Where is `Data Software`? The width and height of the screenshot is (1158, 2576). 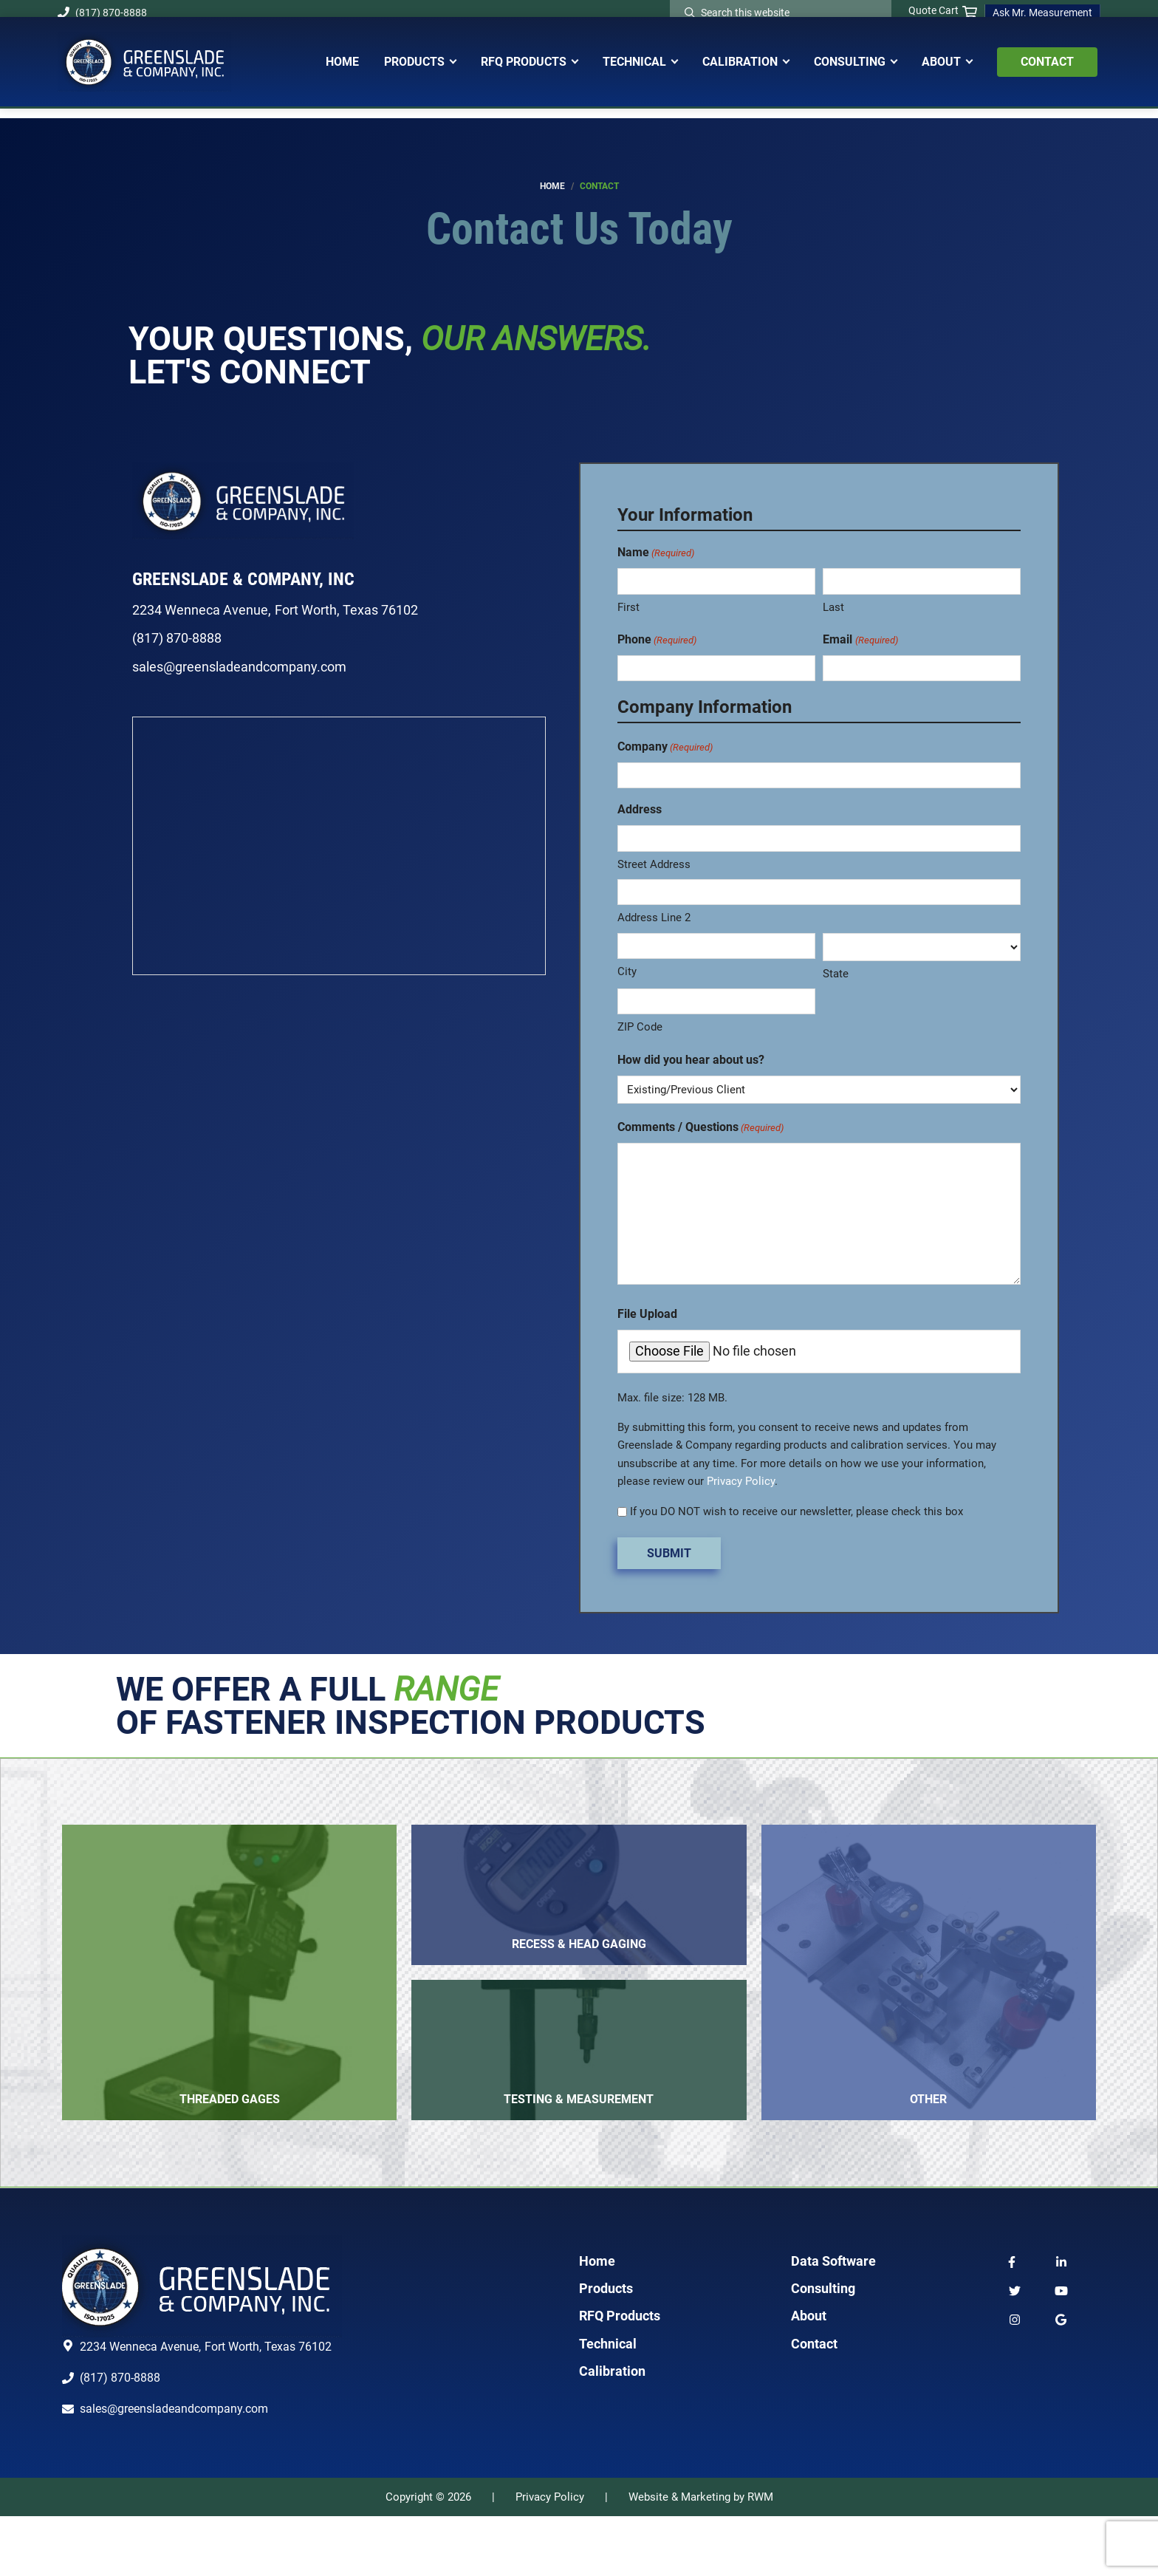 Data Software is located at coordinates (833, 2320).